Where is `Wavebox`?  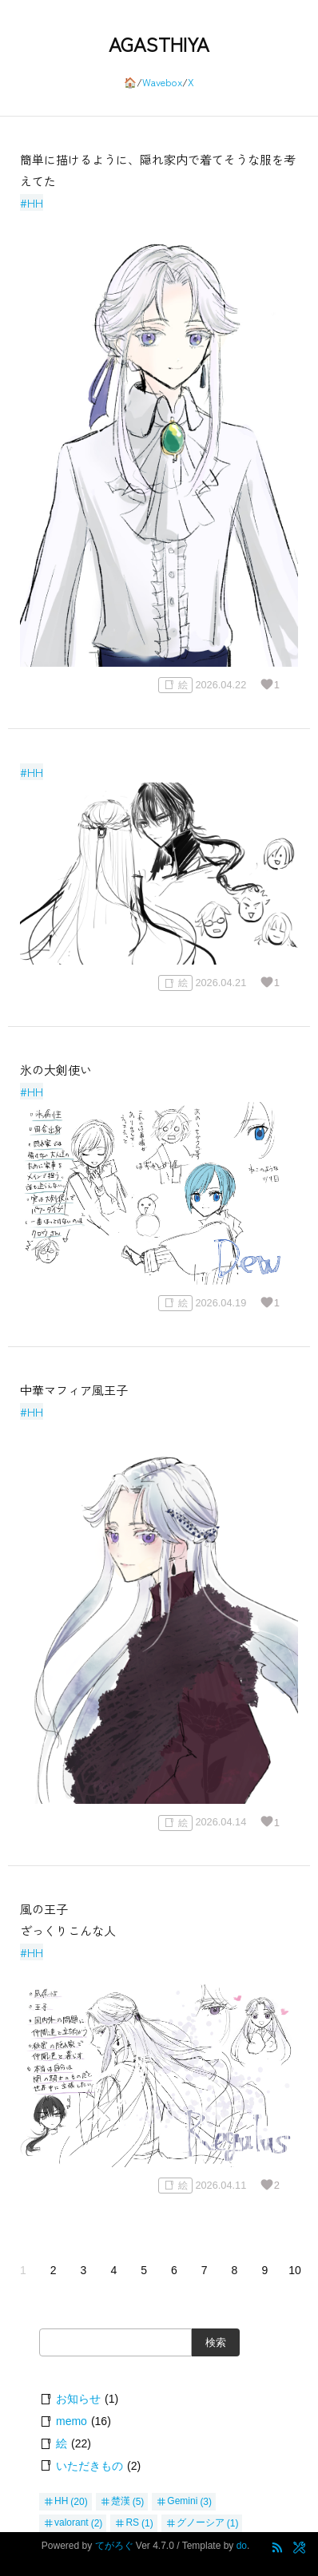
Wavebox is located at coordinates (162, 81).